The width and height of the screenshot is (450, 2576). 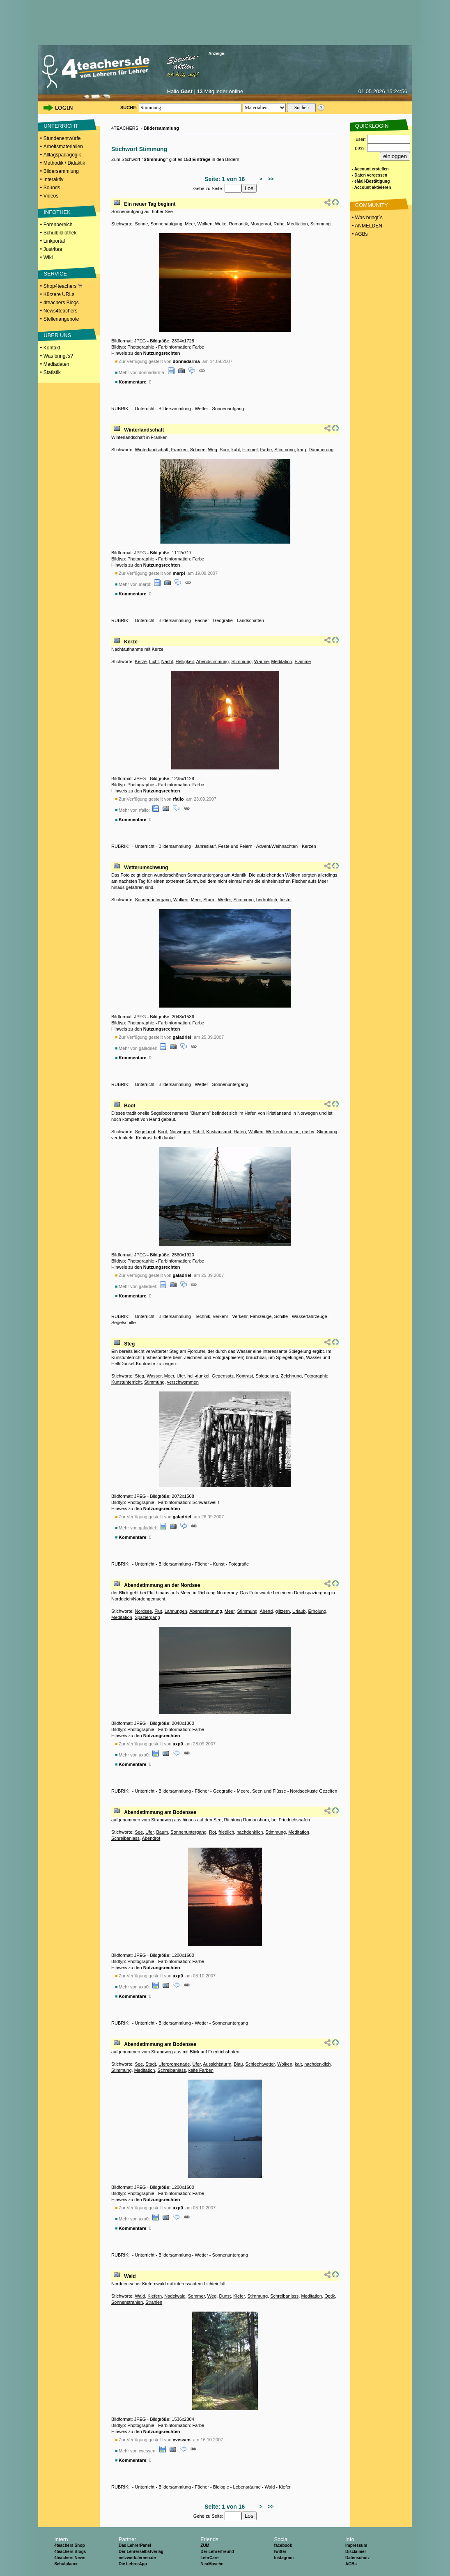 What do you see at coordinates (261, 661) in the screenshot?
I see `Wärme` at bounding box center [261, 661].